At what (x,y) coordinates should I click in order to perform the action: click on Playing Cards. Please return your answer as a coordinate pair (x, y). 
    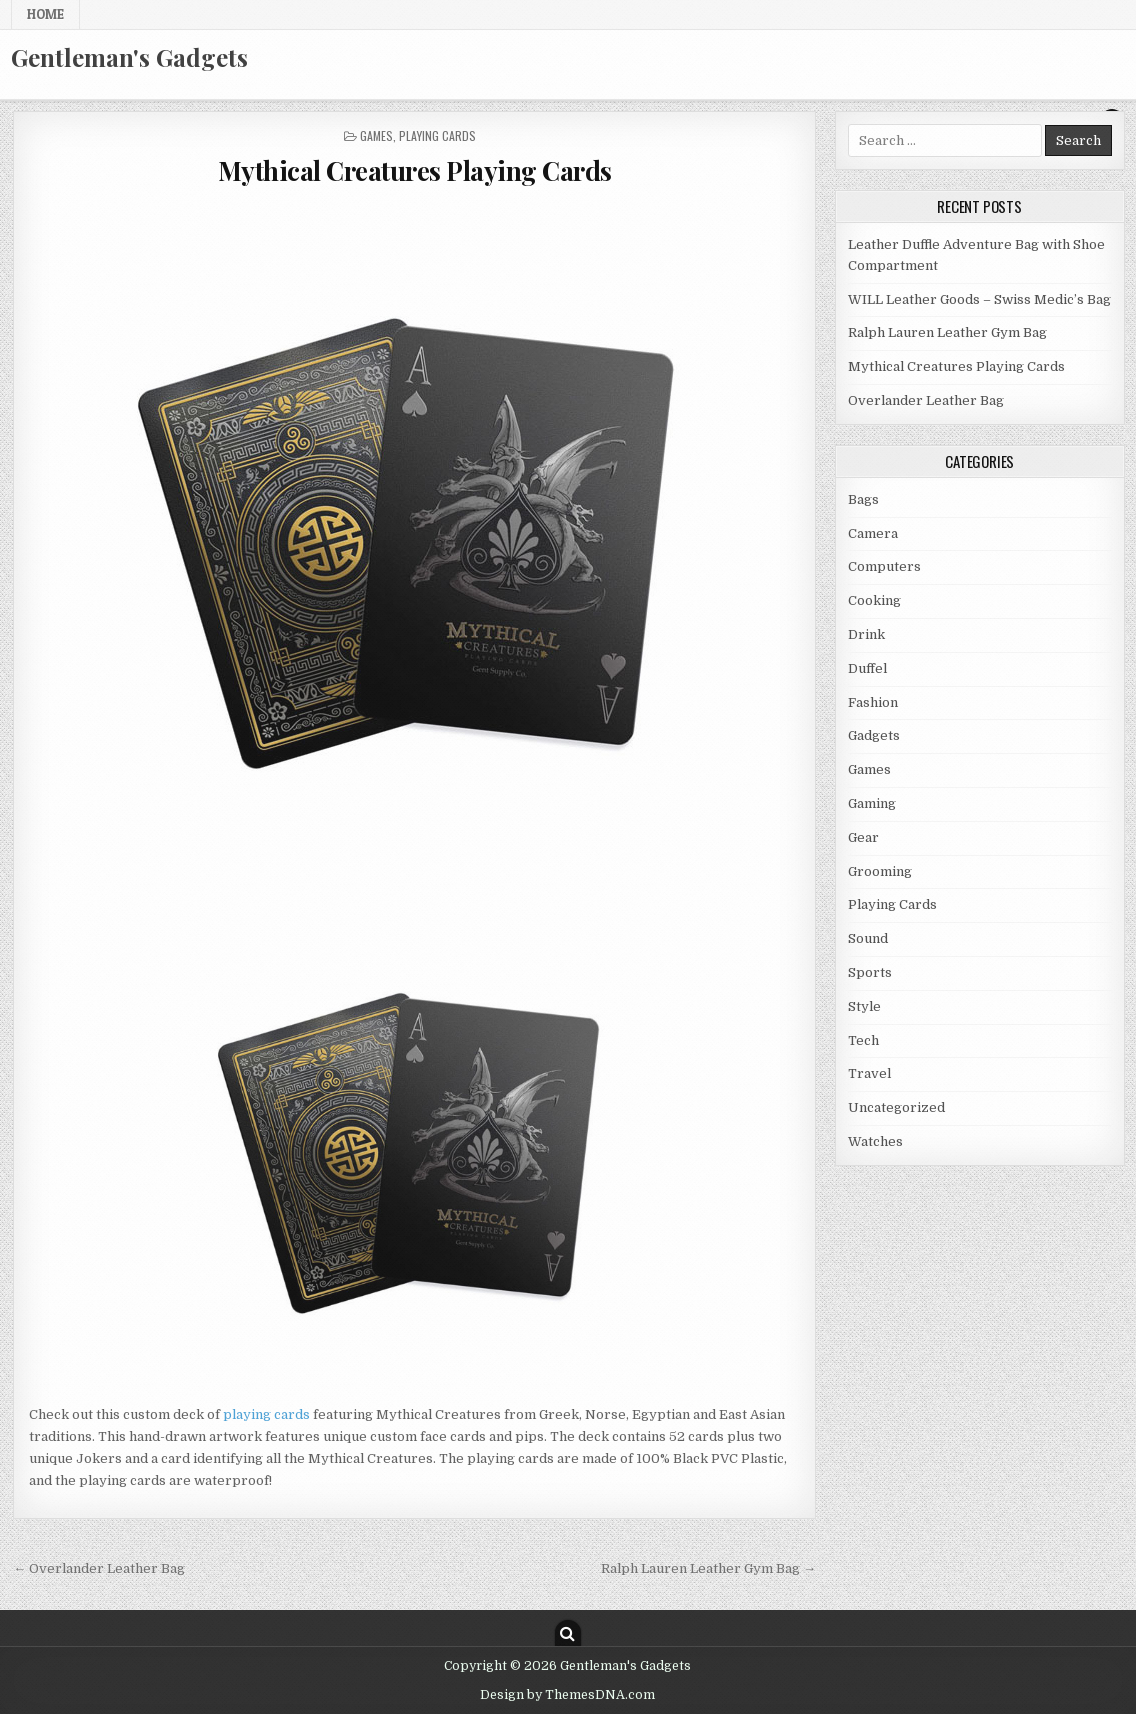
    Looking at the image, I should click on (437, 135).